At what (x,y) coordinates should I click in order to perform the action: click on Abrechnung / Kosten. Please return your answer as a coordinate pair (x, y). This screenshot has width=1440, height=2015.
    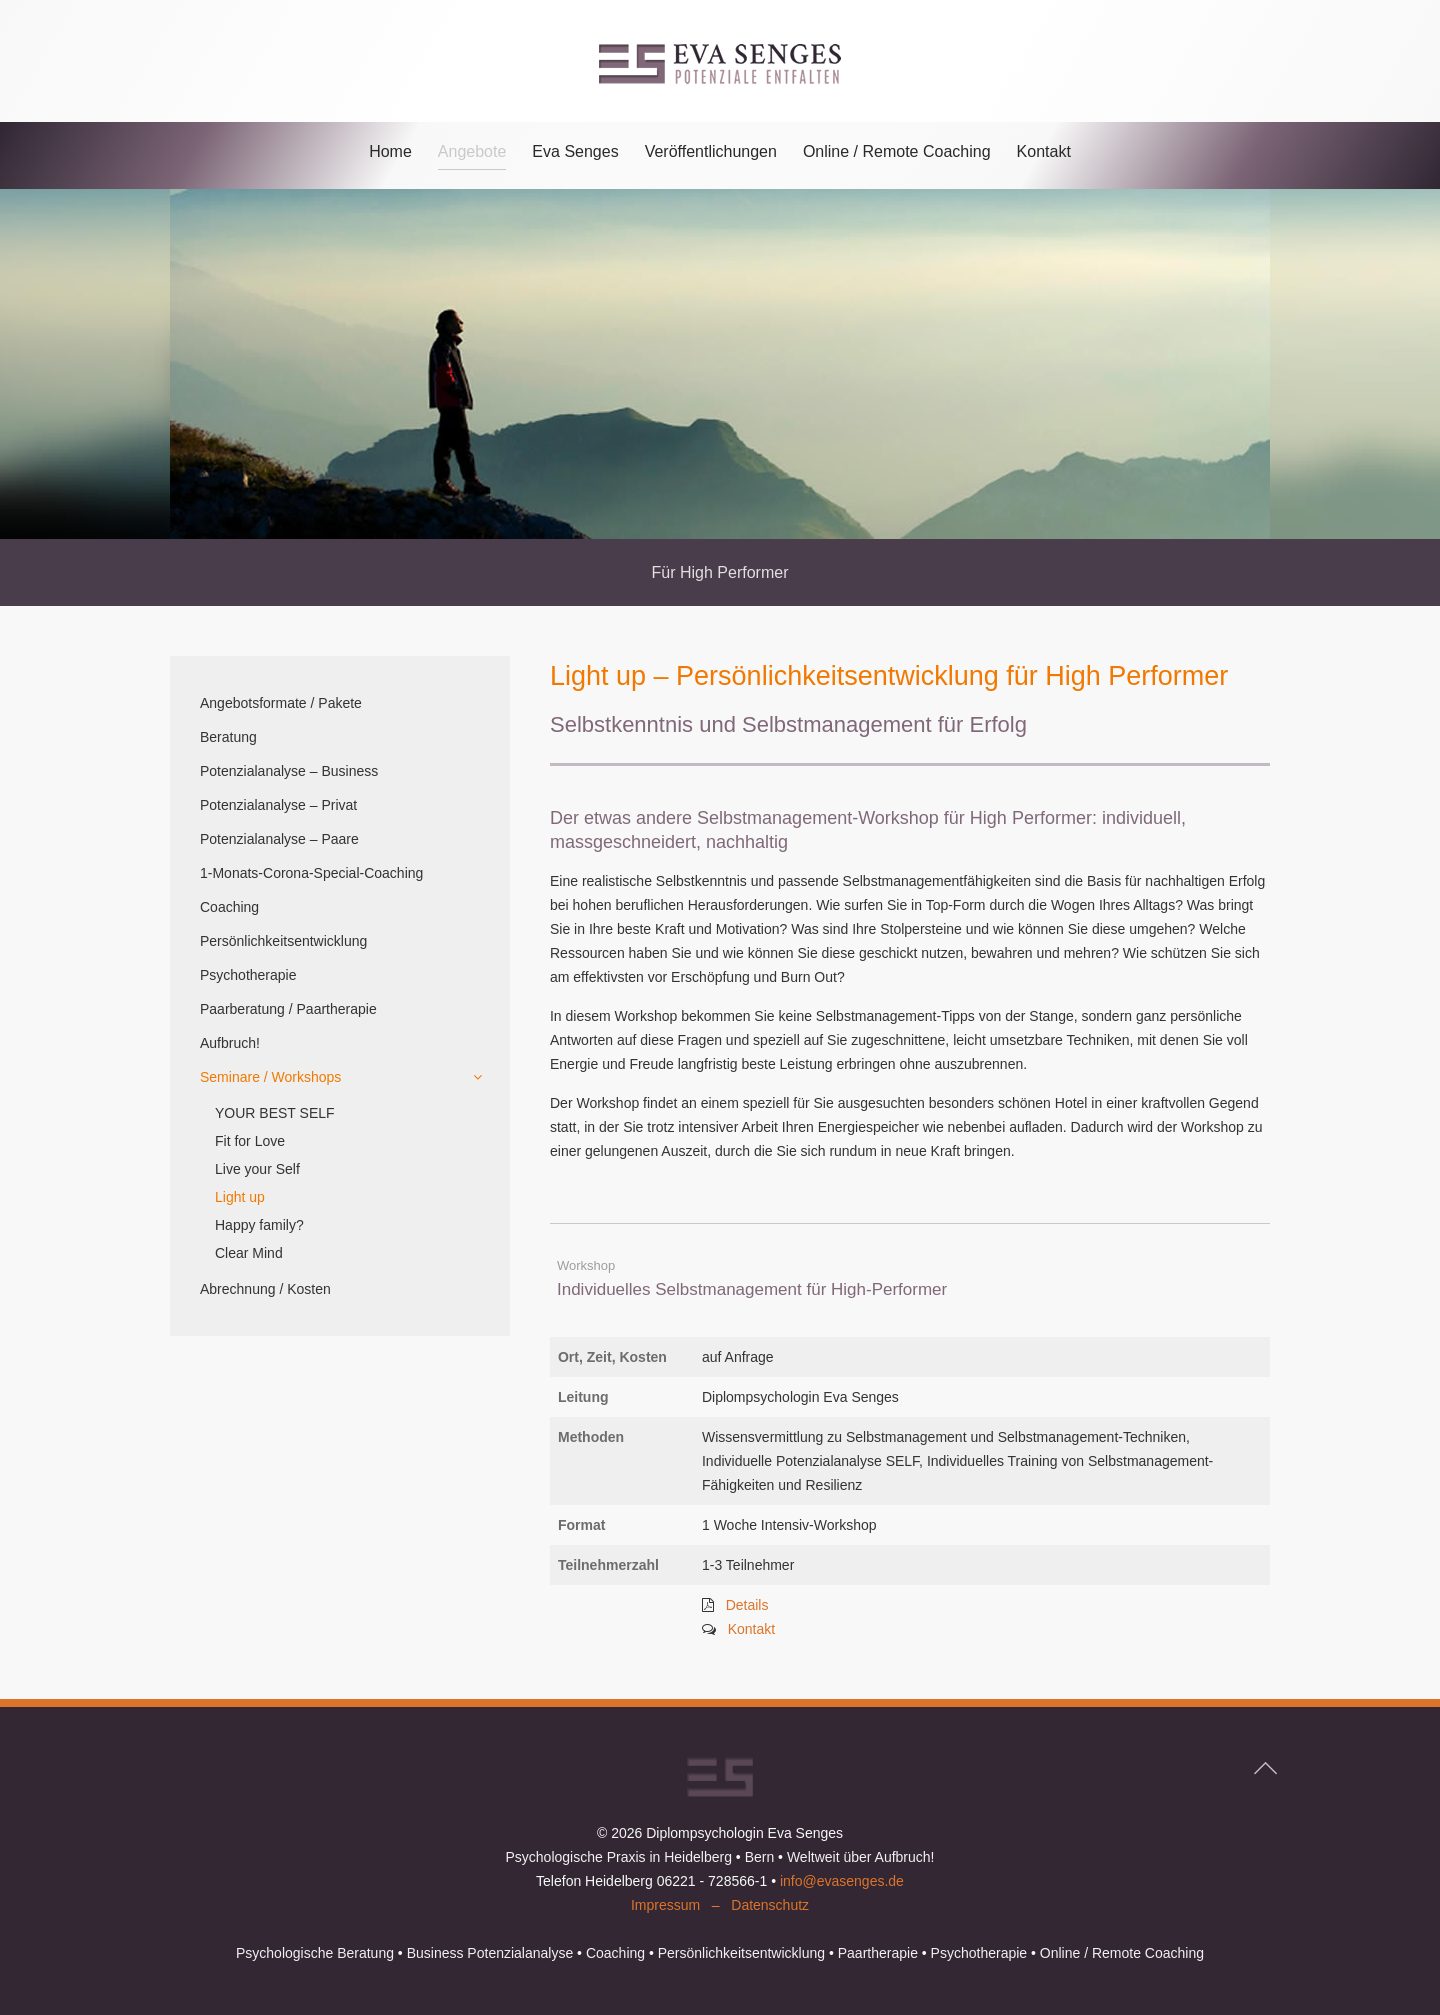
    Looking at the image, I should click on (265, 1289).